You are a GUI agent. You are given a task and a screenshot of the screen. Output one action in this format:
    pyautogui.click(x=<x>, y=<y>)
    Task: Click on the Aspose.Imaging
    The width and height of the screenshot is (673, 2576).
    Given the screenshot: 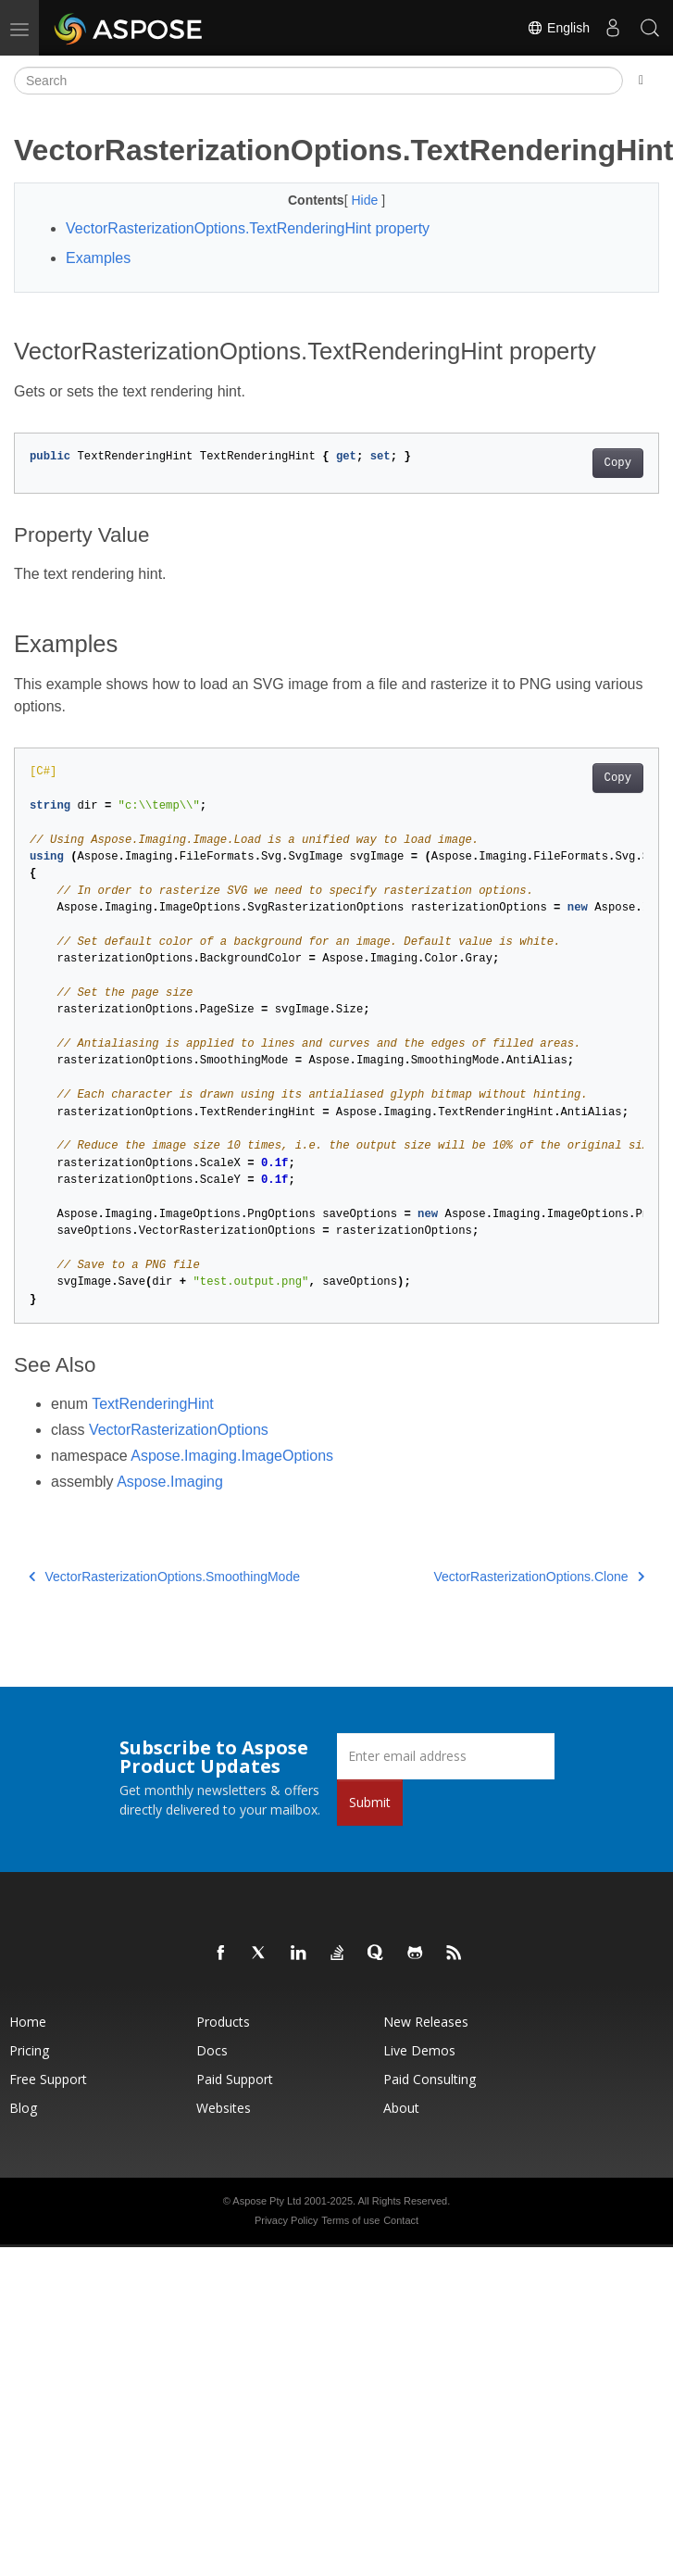 What is the action you would take?
    pyautogui.click(x=170, y=1481)
    